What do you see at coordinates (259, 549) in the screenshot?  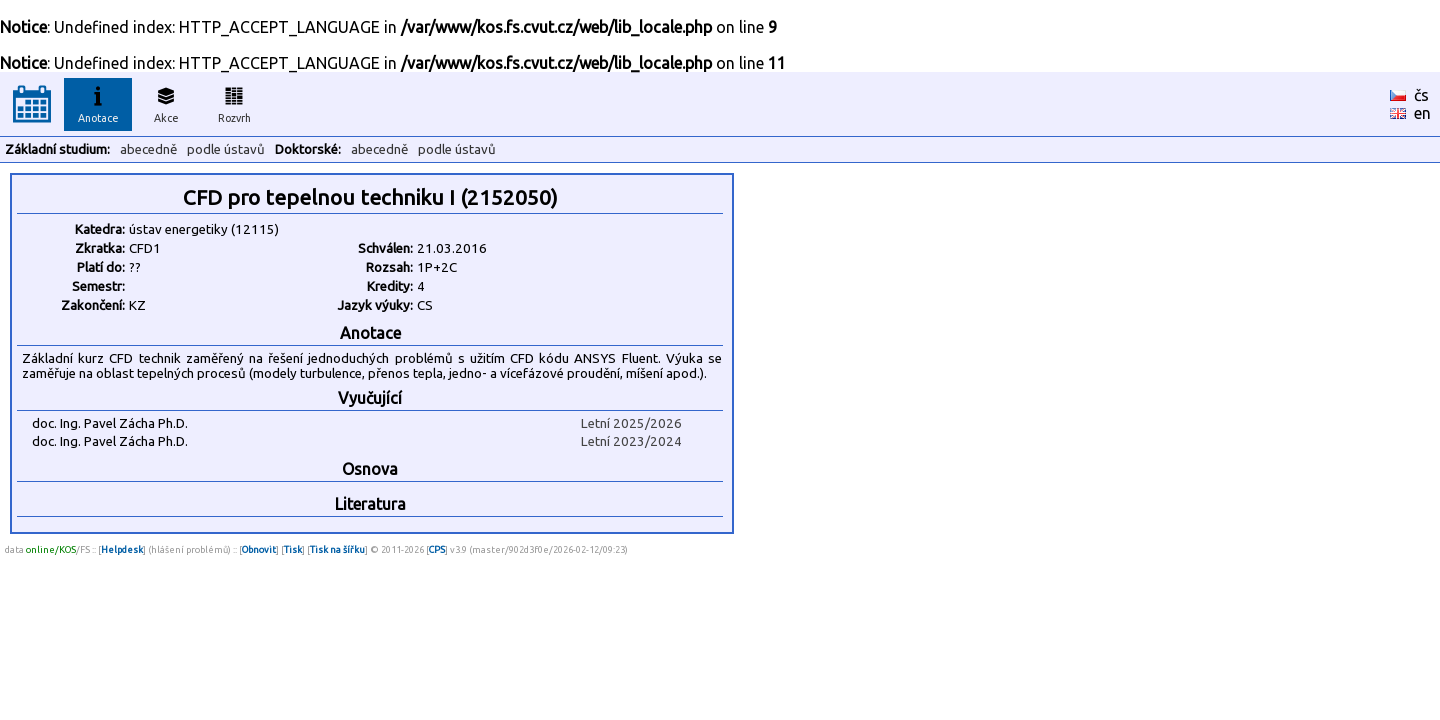 I see `Obnovit` at bounding box center [259, 549].